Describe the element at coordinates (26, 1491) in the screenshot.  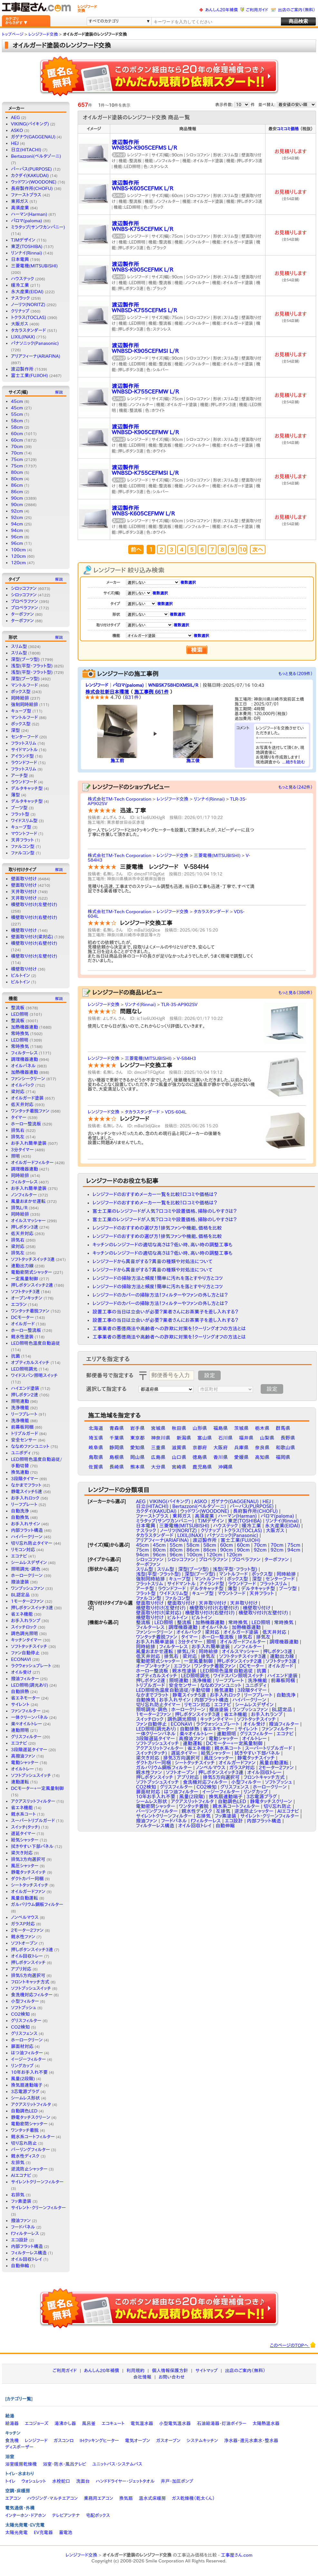
I see `静電スイッチ5速` at that location.